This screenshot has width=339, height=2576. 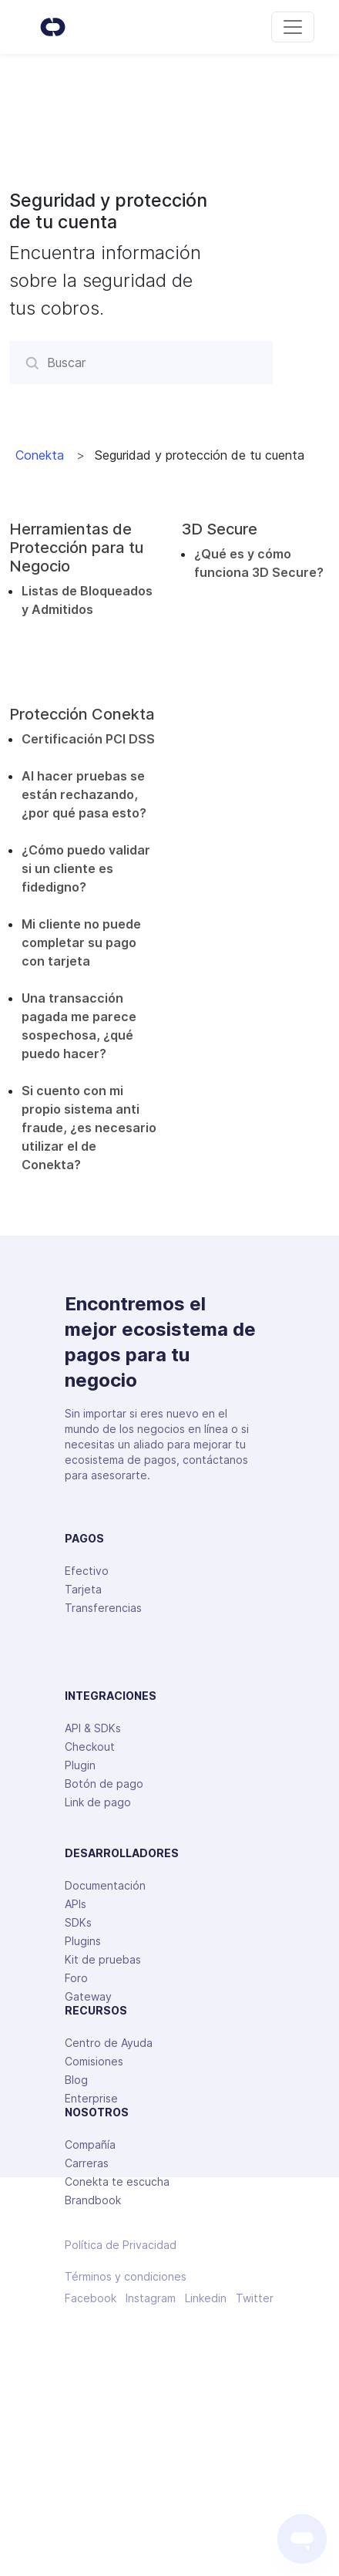 What do you see at coordinates (89, 1127) in the screenshot?
I see `Si cuento con mi propio sistema anti fraude, ¿es necesario utilizar el de Conekta?` at bounding box center [89, 1127].